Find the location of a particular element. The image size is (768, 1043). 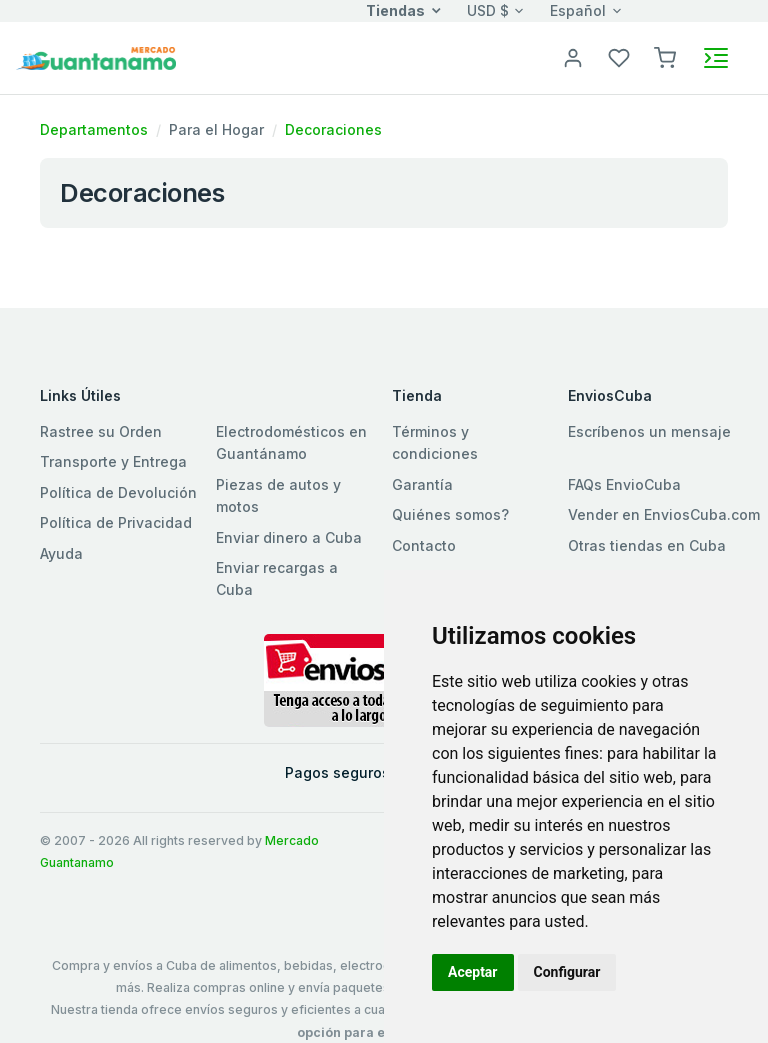

Tiendas [button] is located at coordinates (395, 10).